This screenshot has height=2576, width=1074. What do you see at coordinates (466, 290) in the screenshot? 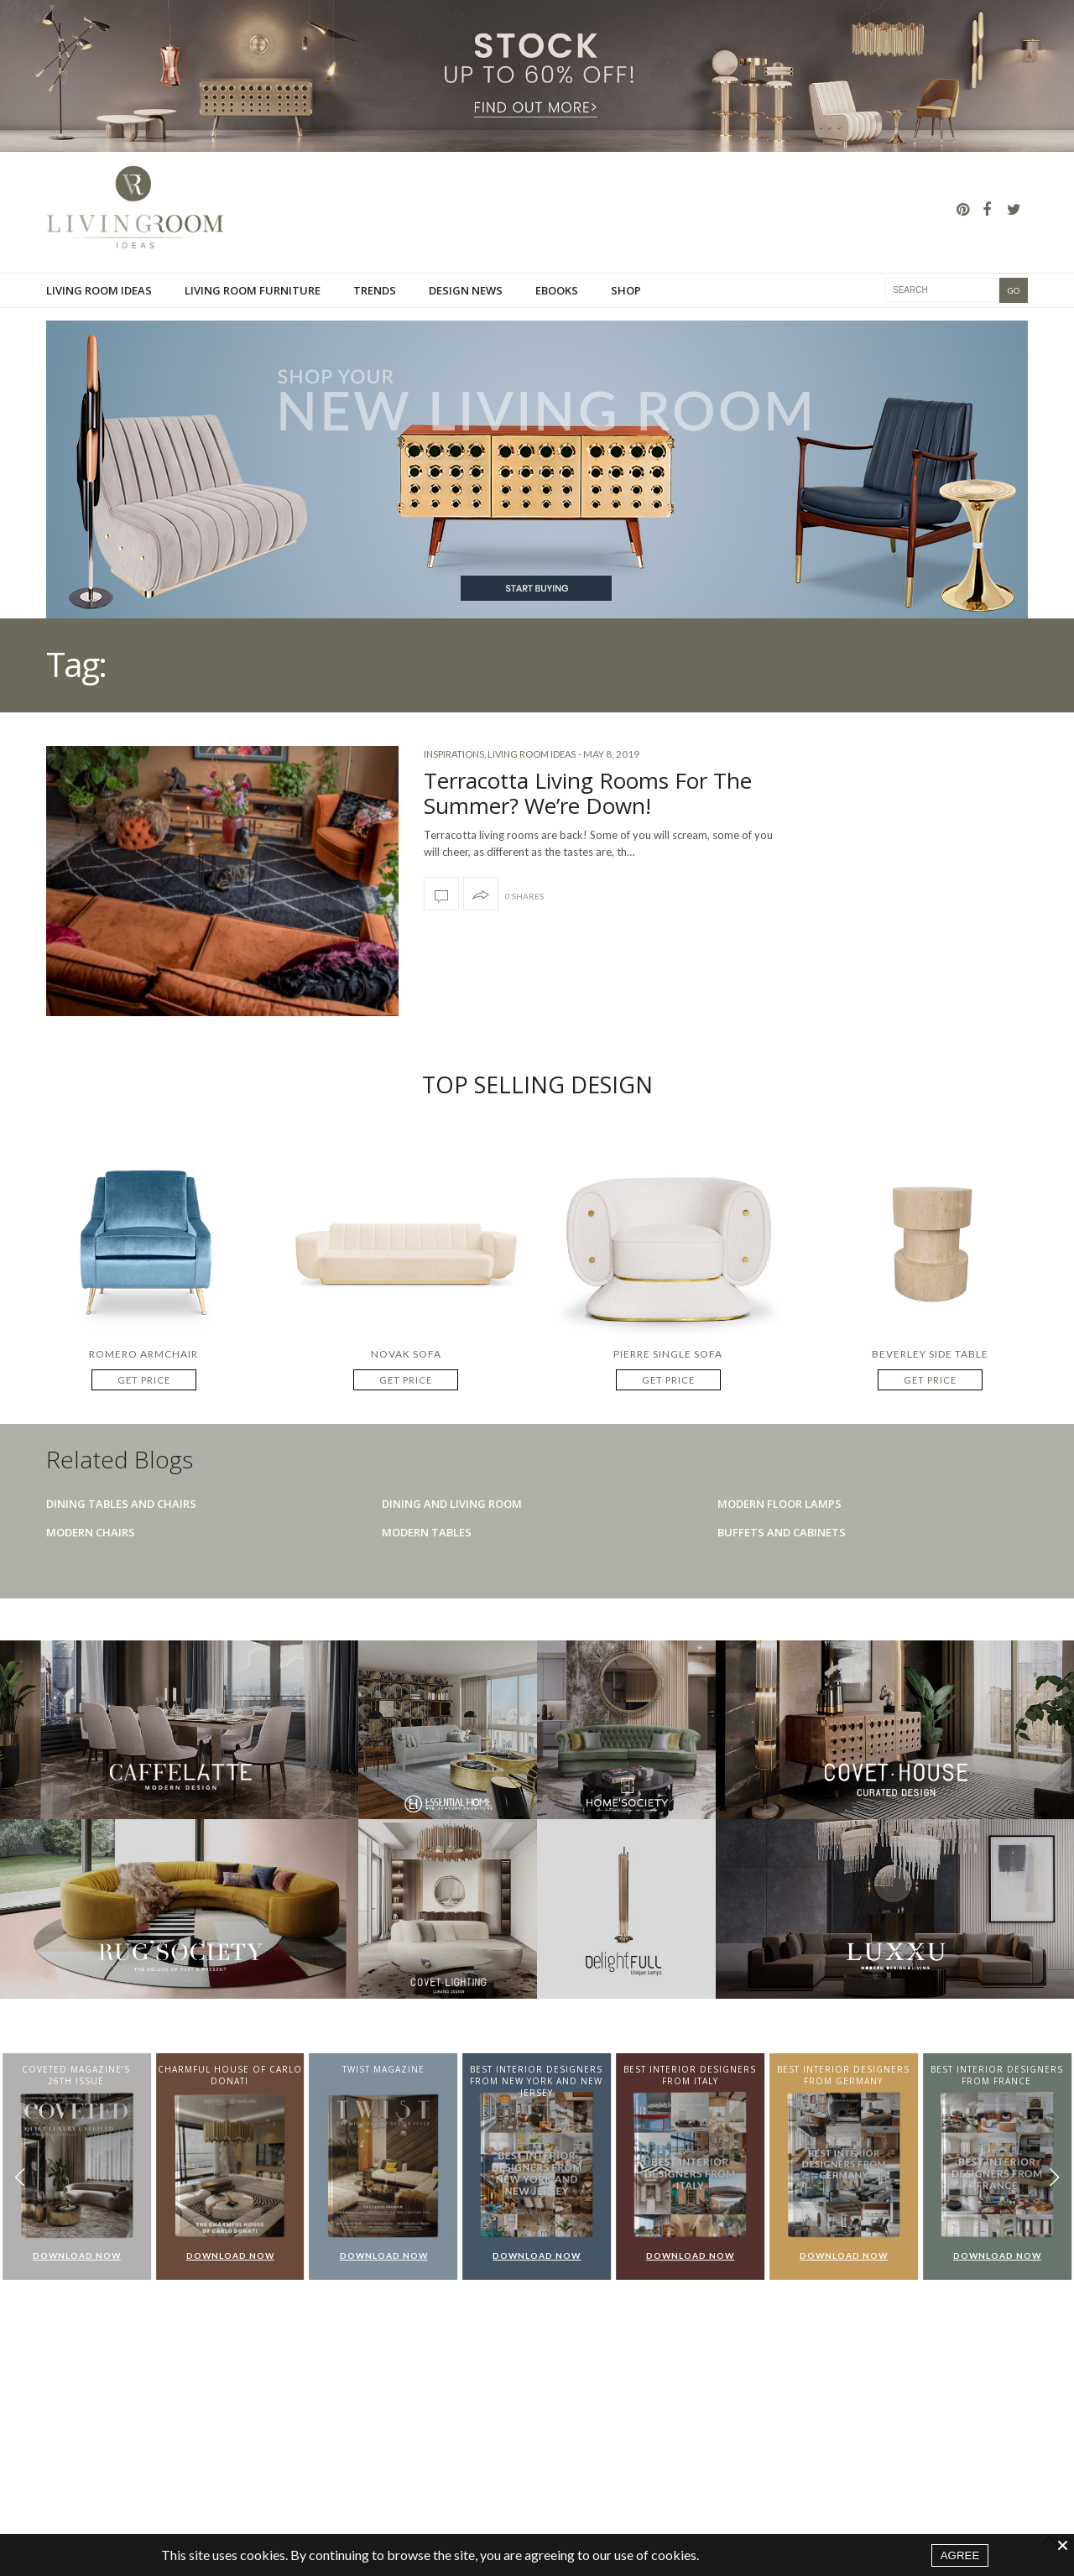
I see `Design News` at bounding box center [466, 290].